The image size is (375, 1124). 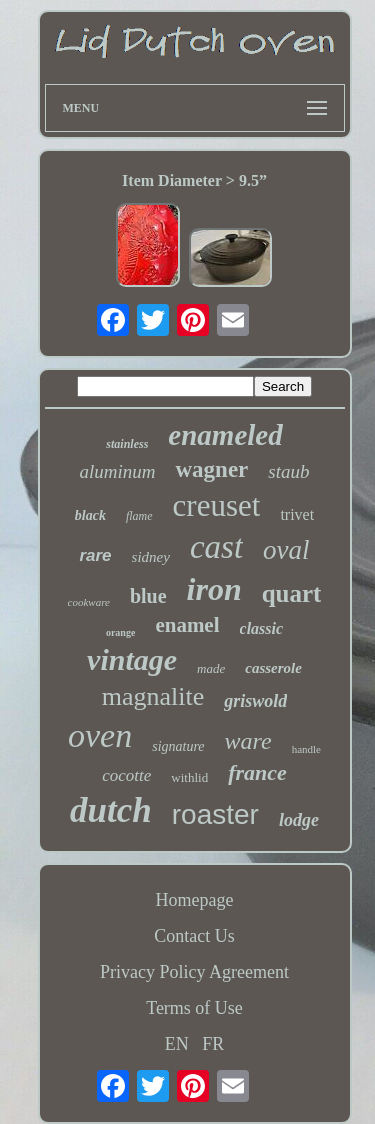 What do you see at coordinates (225, 435) in the screenshot?
I see `enameled` at bounding box center [225, 435].